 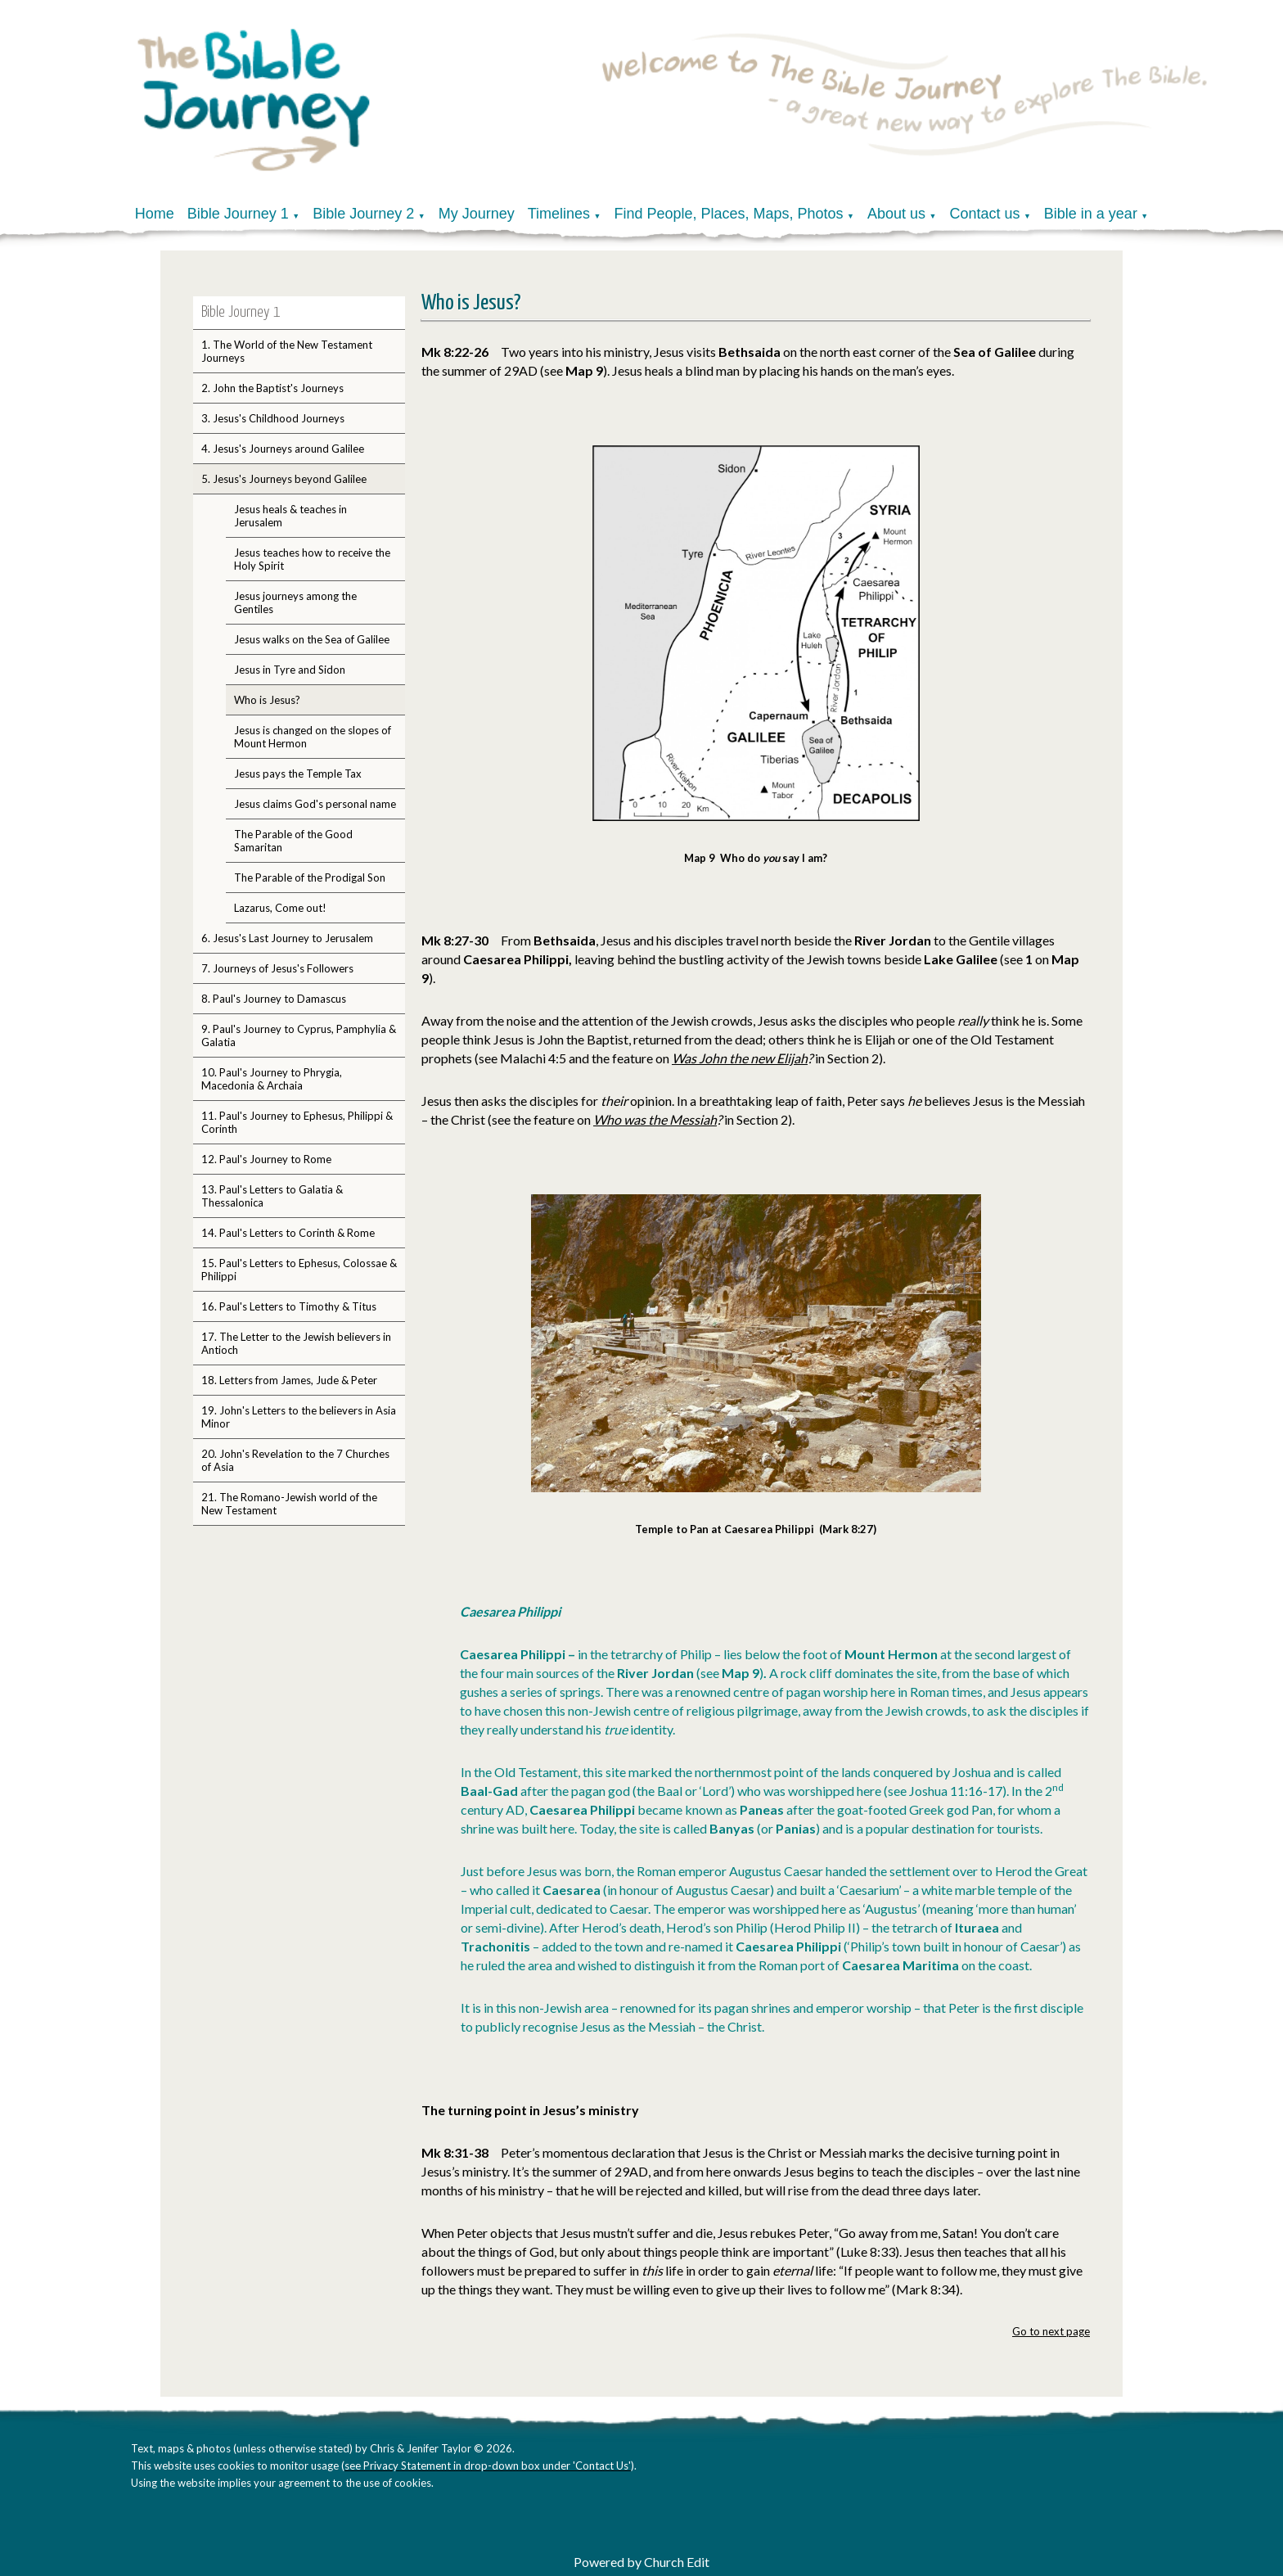 I want to click on Home, so click(x=154, y=213).